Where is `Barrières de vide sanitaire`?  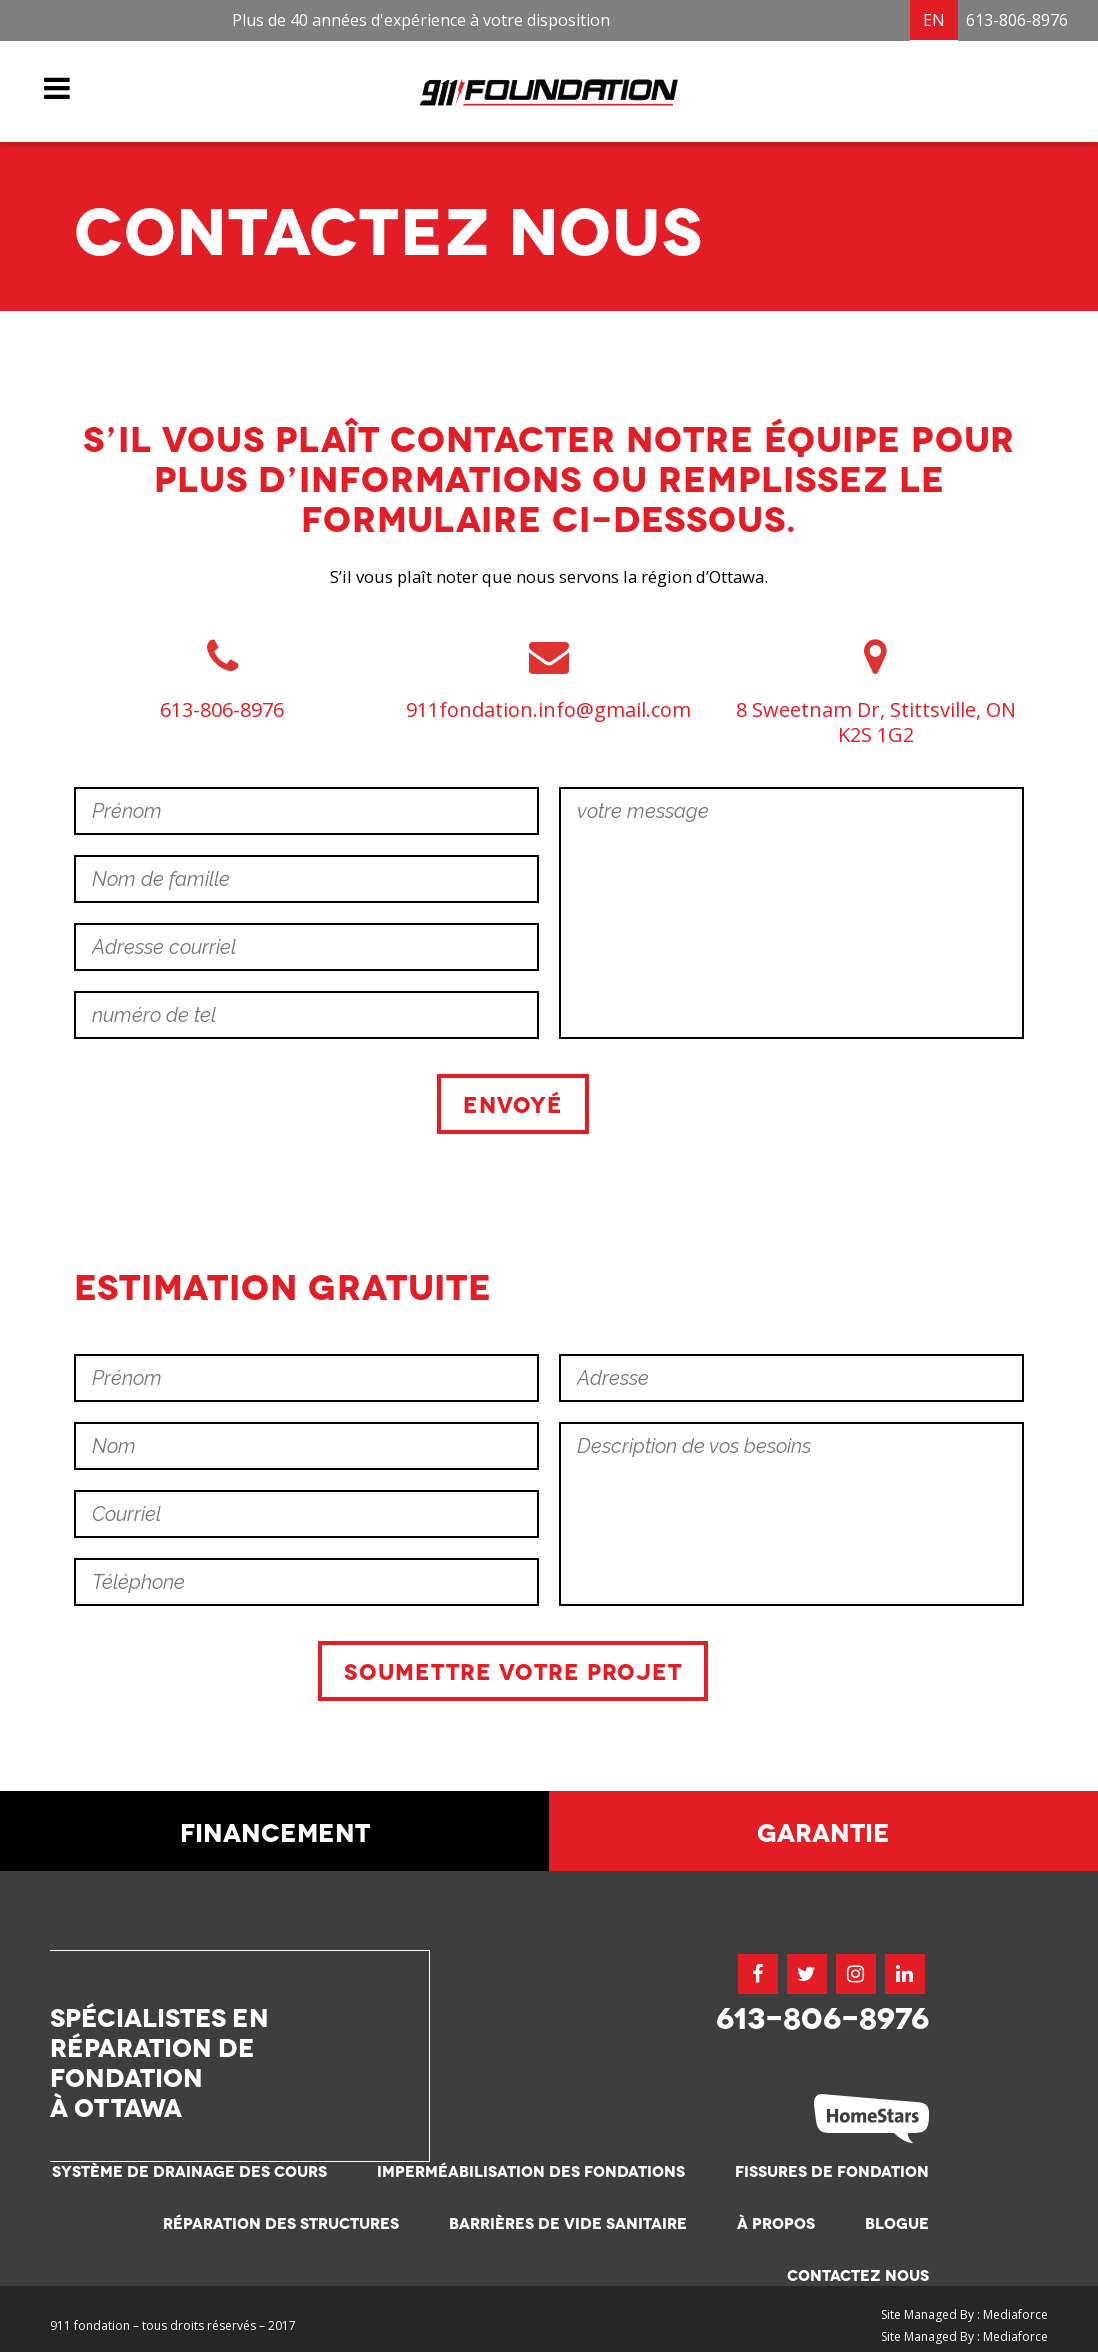 Barrières de vide sanitaire is located at coordinates (568, 2222).